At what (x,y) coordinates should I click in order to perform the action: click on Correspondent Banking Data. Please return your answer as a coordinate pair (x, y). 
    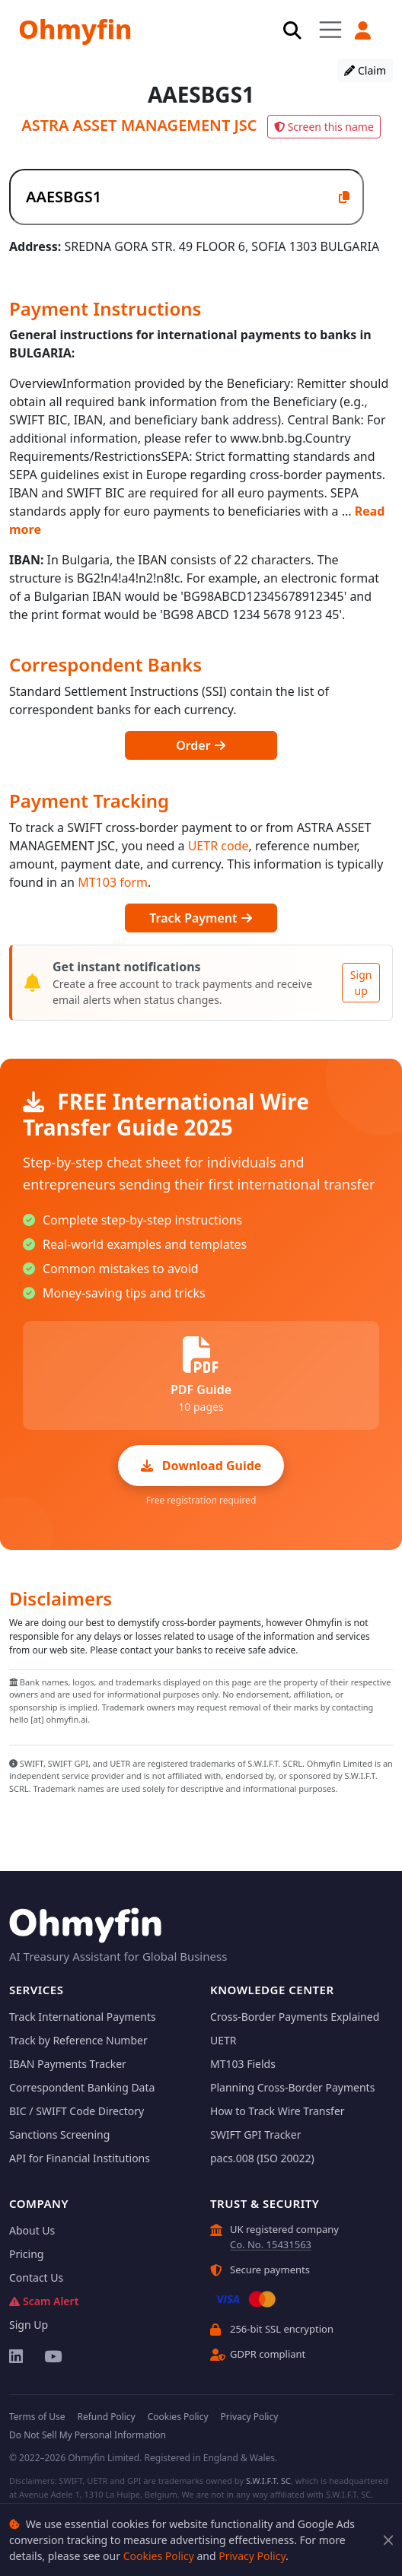
    Looking at the image, I should click on (82, 2087).